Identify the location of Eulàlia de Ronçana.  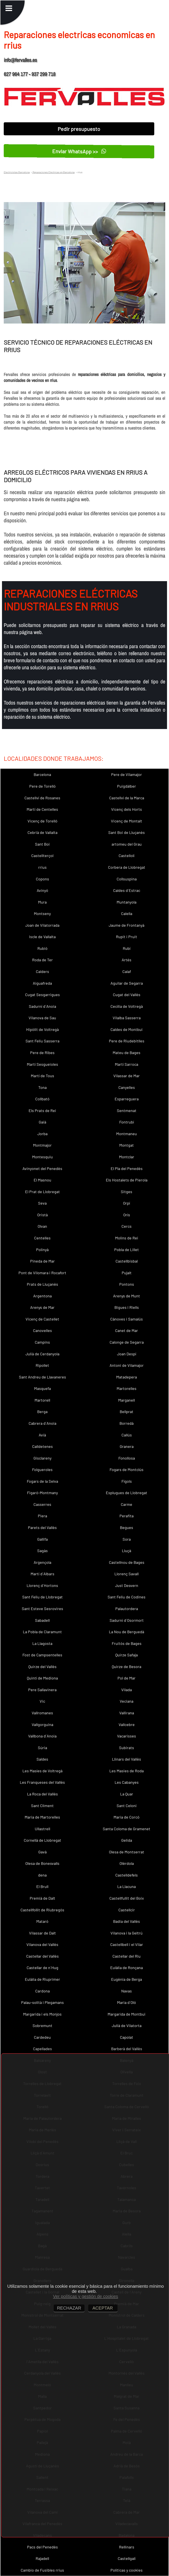
(126, 1967).